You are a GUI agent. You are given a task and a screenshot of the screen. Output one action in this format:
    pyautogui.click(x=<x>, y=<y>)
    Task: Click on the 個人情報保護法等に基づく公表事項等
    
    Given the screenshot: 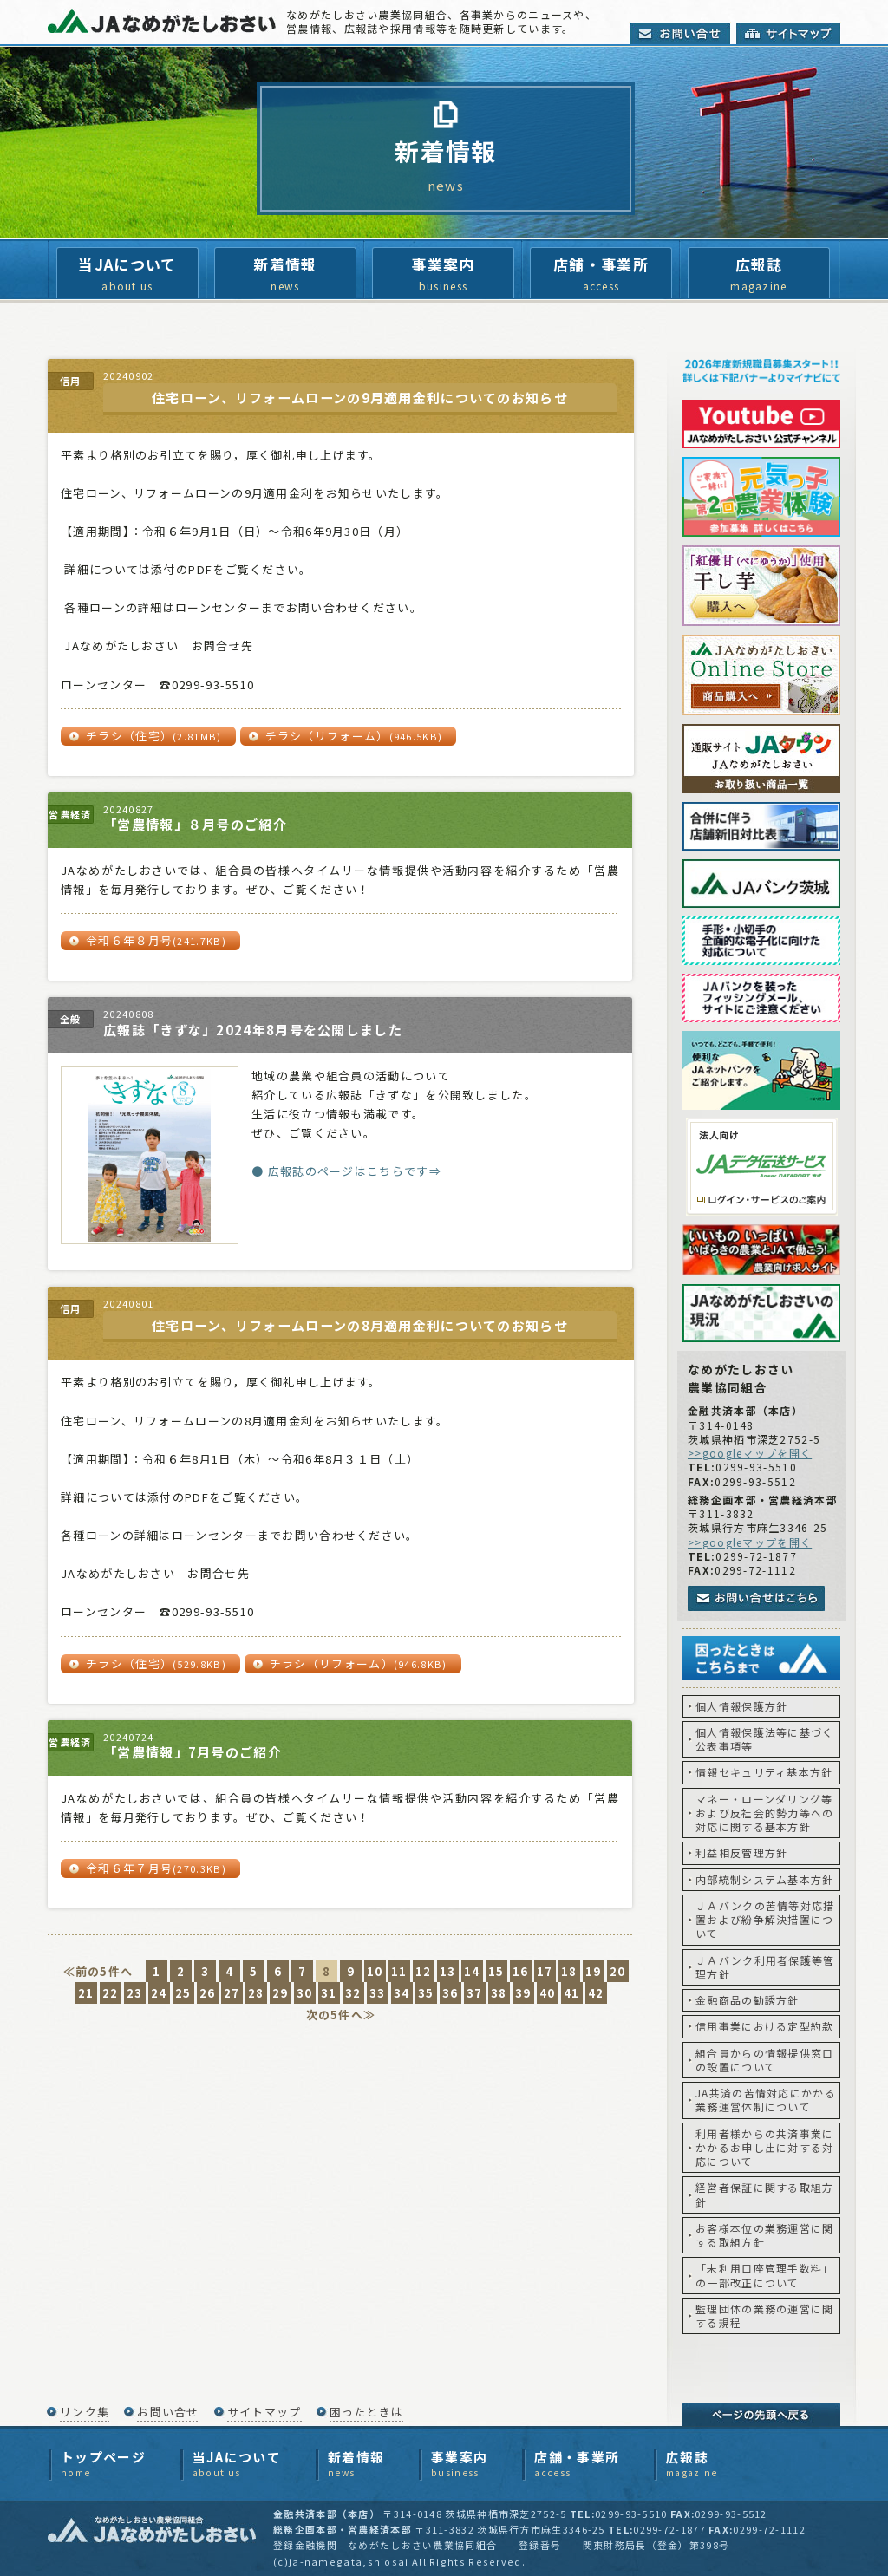 What is the action you would take?
    pyautogui.click(x=764, y=1739)
    